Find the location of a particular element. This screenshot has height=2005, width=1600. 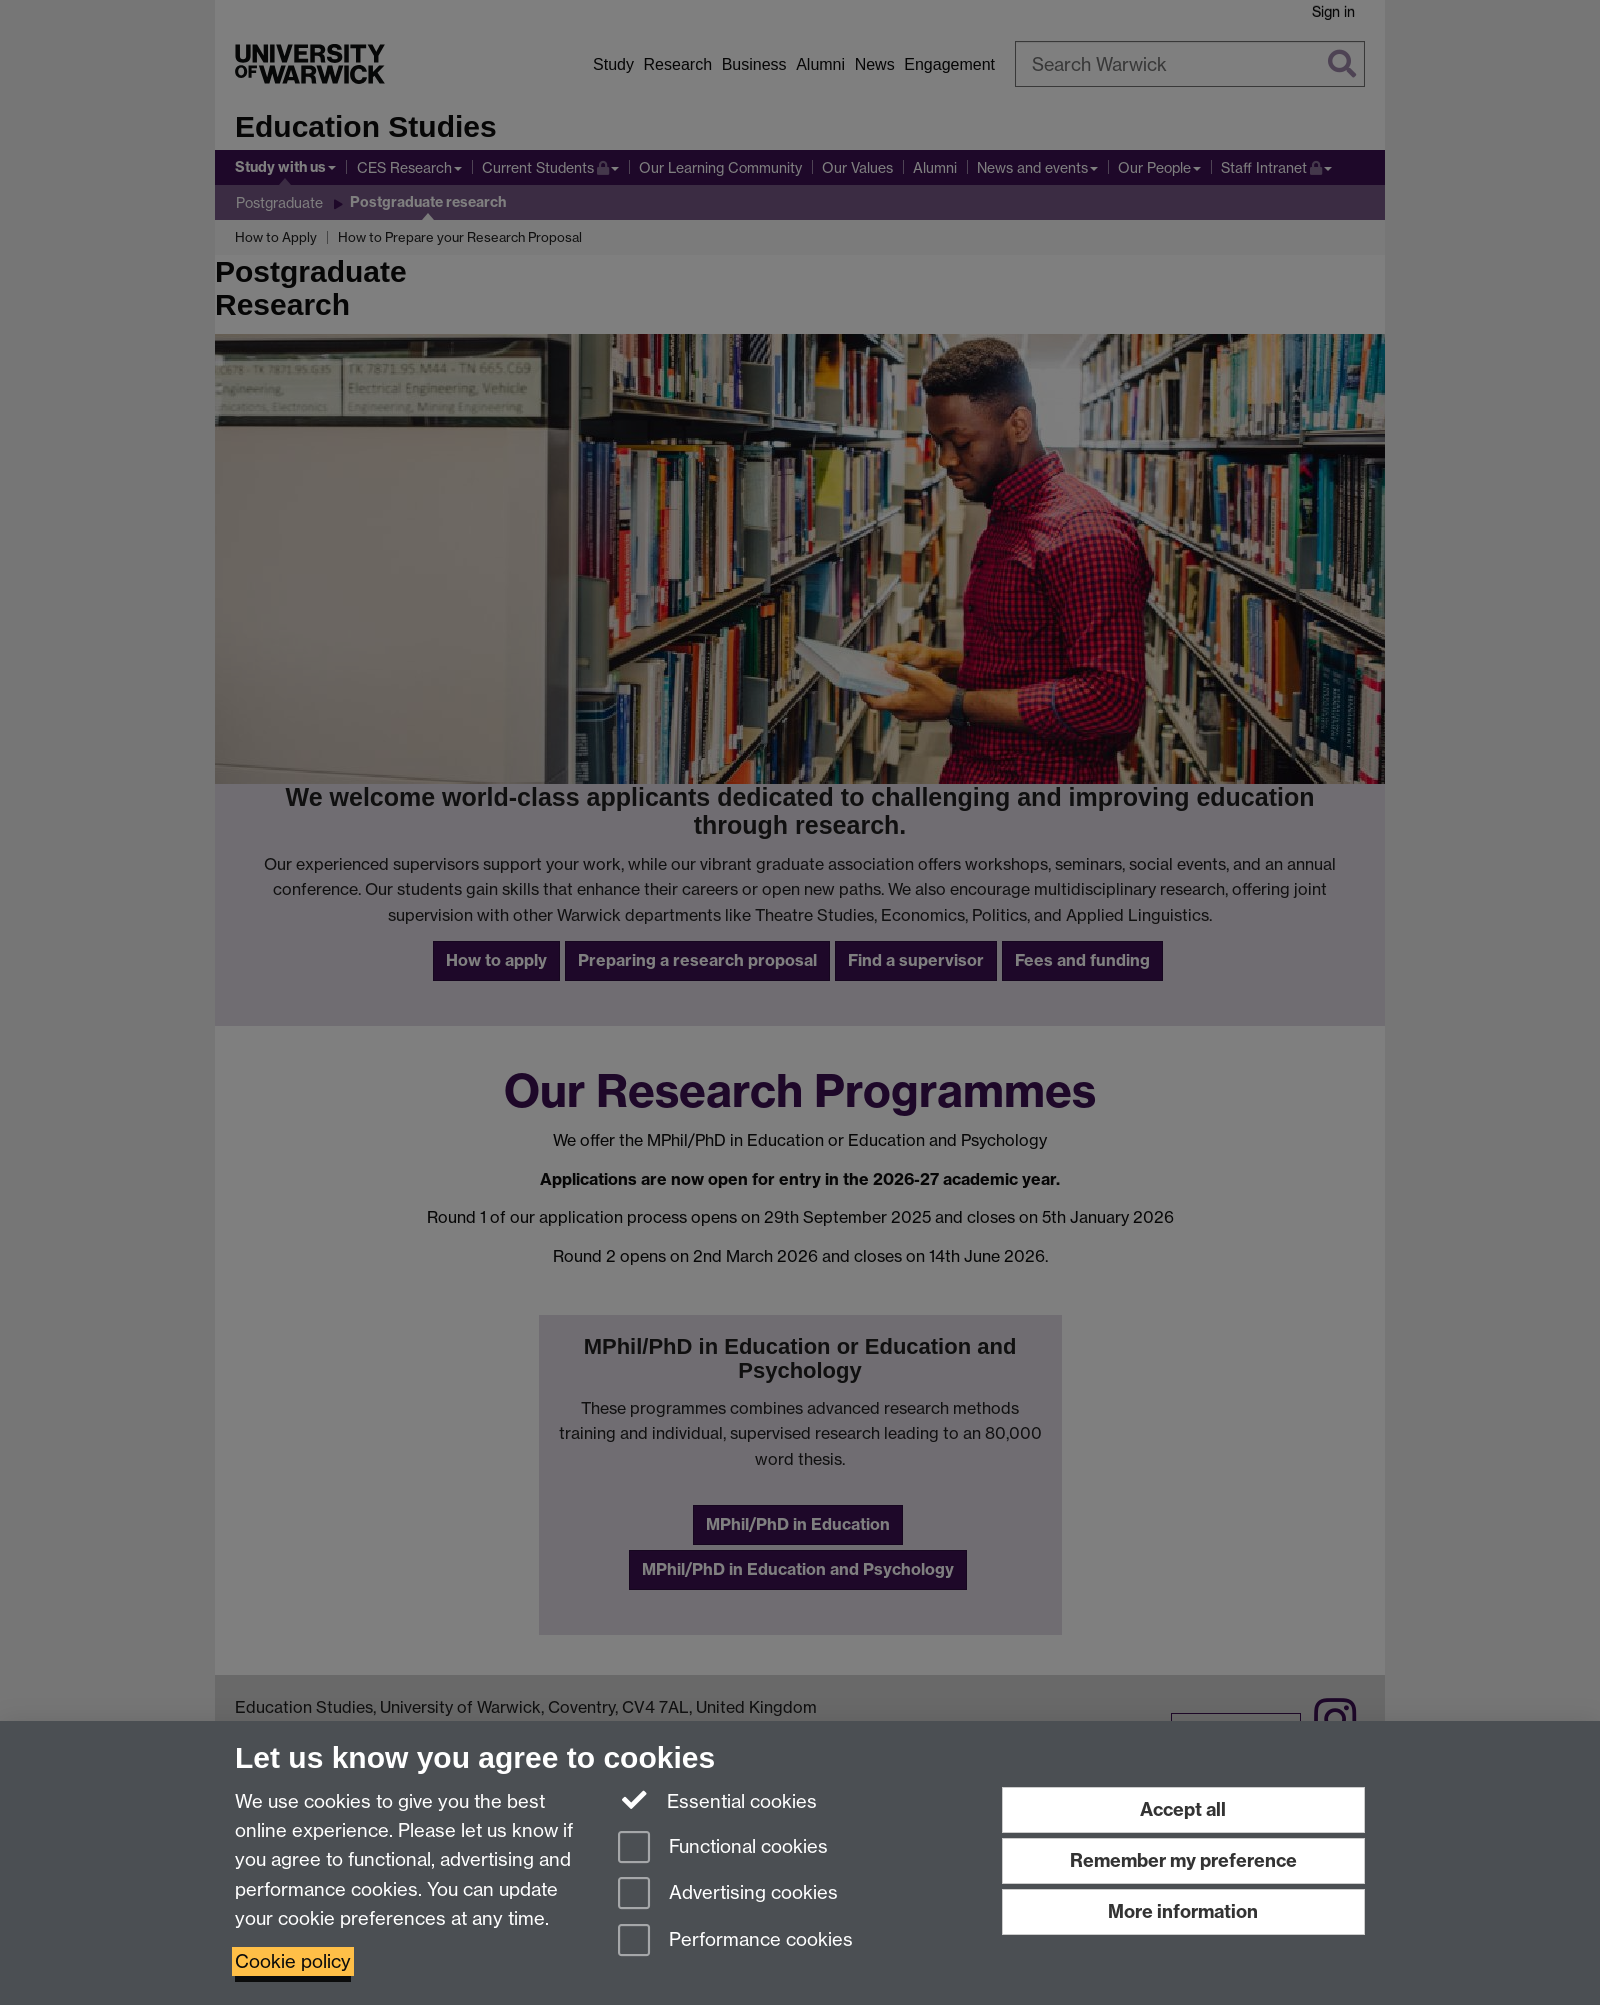

More information is located at coordinates (1183, 1911).